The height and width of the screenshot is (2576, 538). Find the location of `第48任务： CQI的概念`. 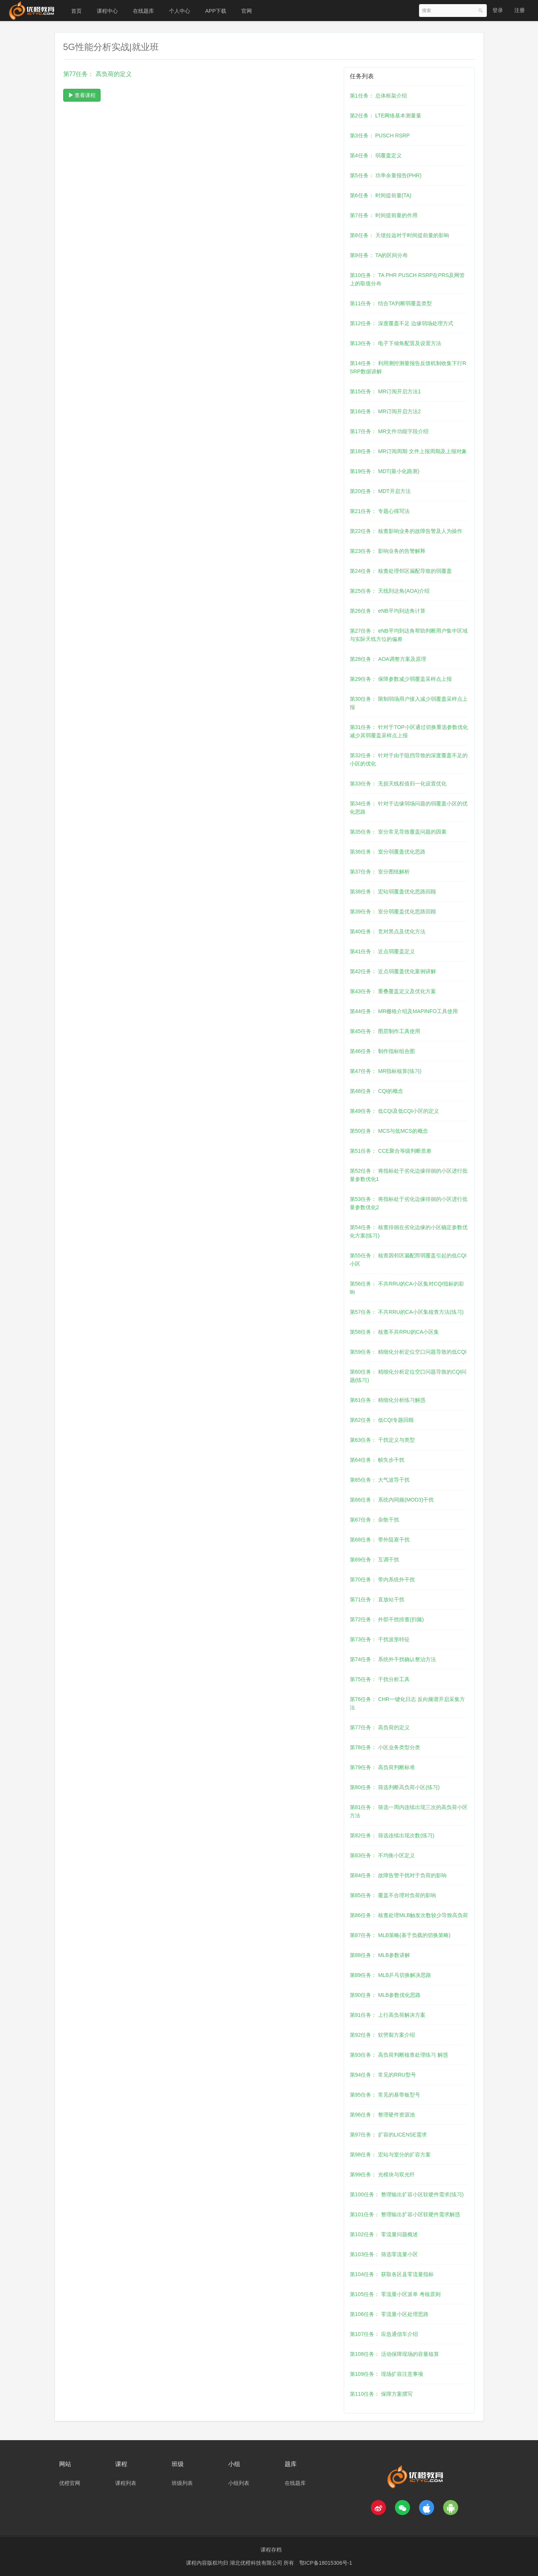

第48任务： CQI的概念 is located at coordinates (376, 1091).